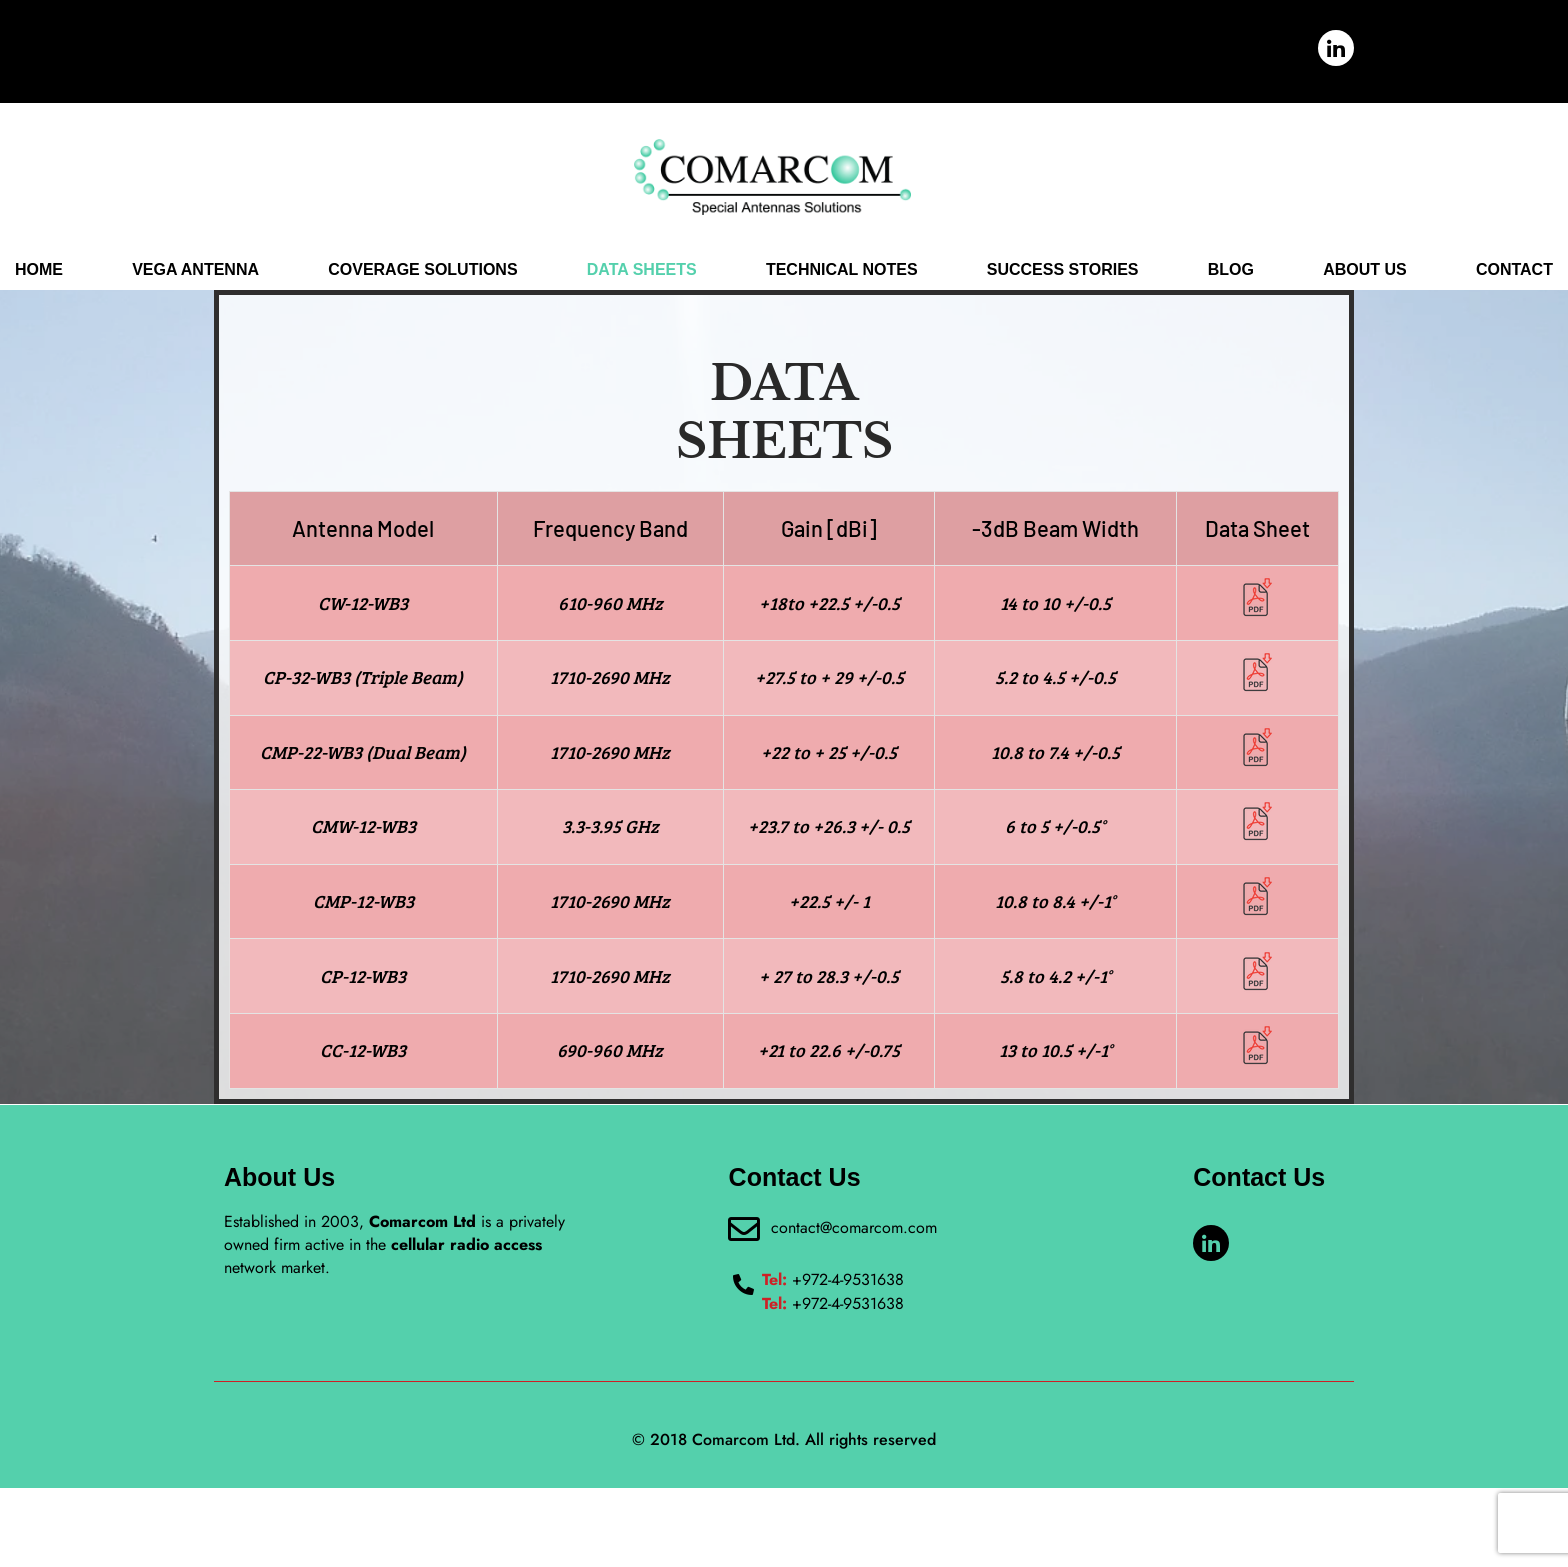  I want to click on CONTACT, so click(1514, 287).